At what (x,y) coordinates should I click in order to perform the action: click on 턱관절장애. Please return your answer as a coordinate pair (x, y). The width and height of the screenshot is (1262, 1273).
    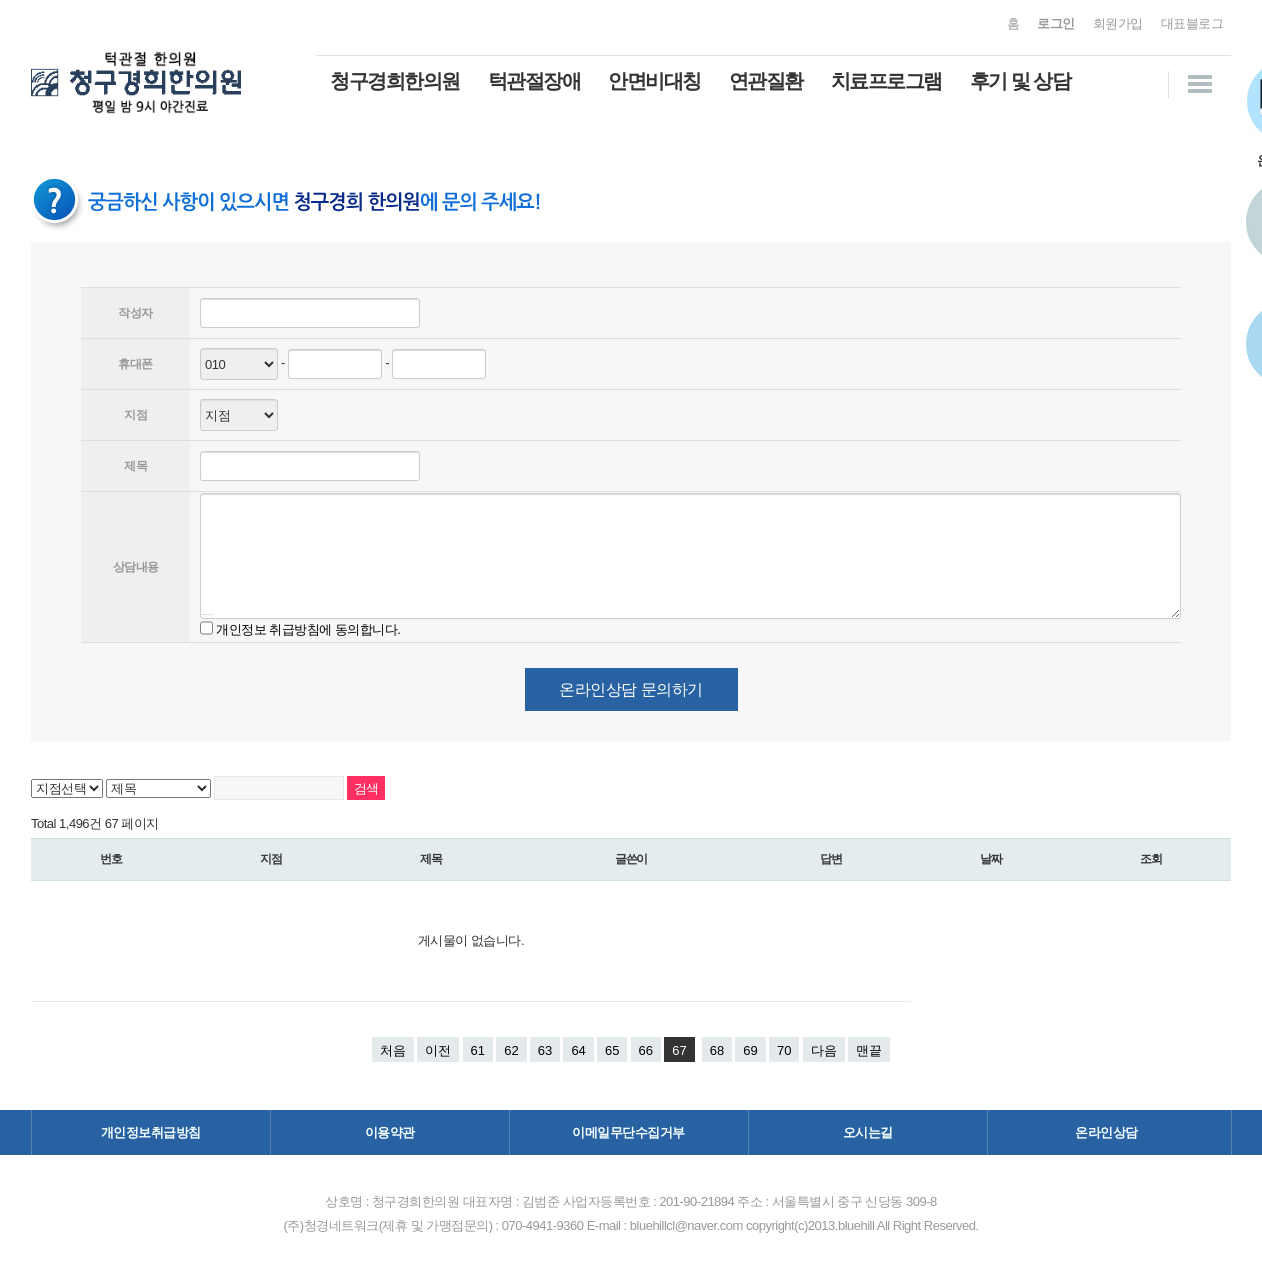
    Looking at the image, I should click on (534, 81).